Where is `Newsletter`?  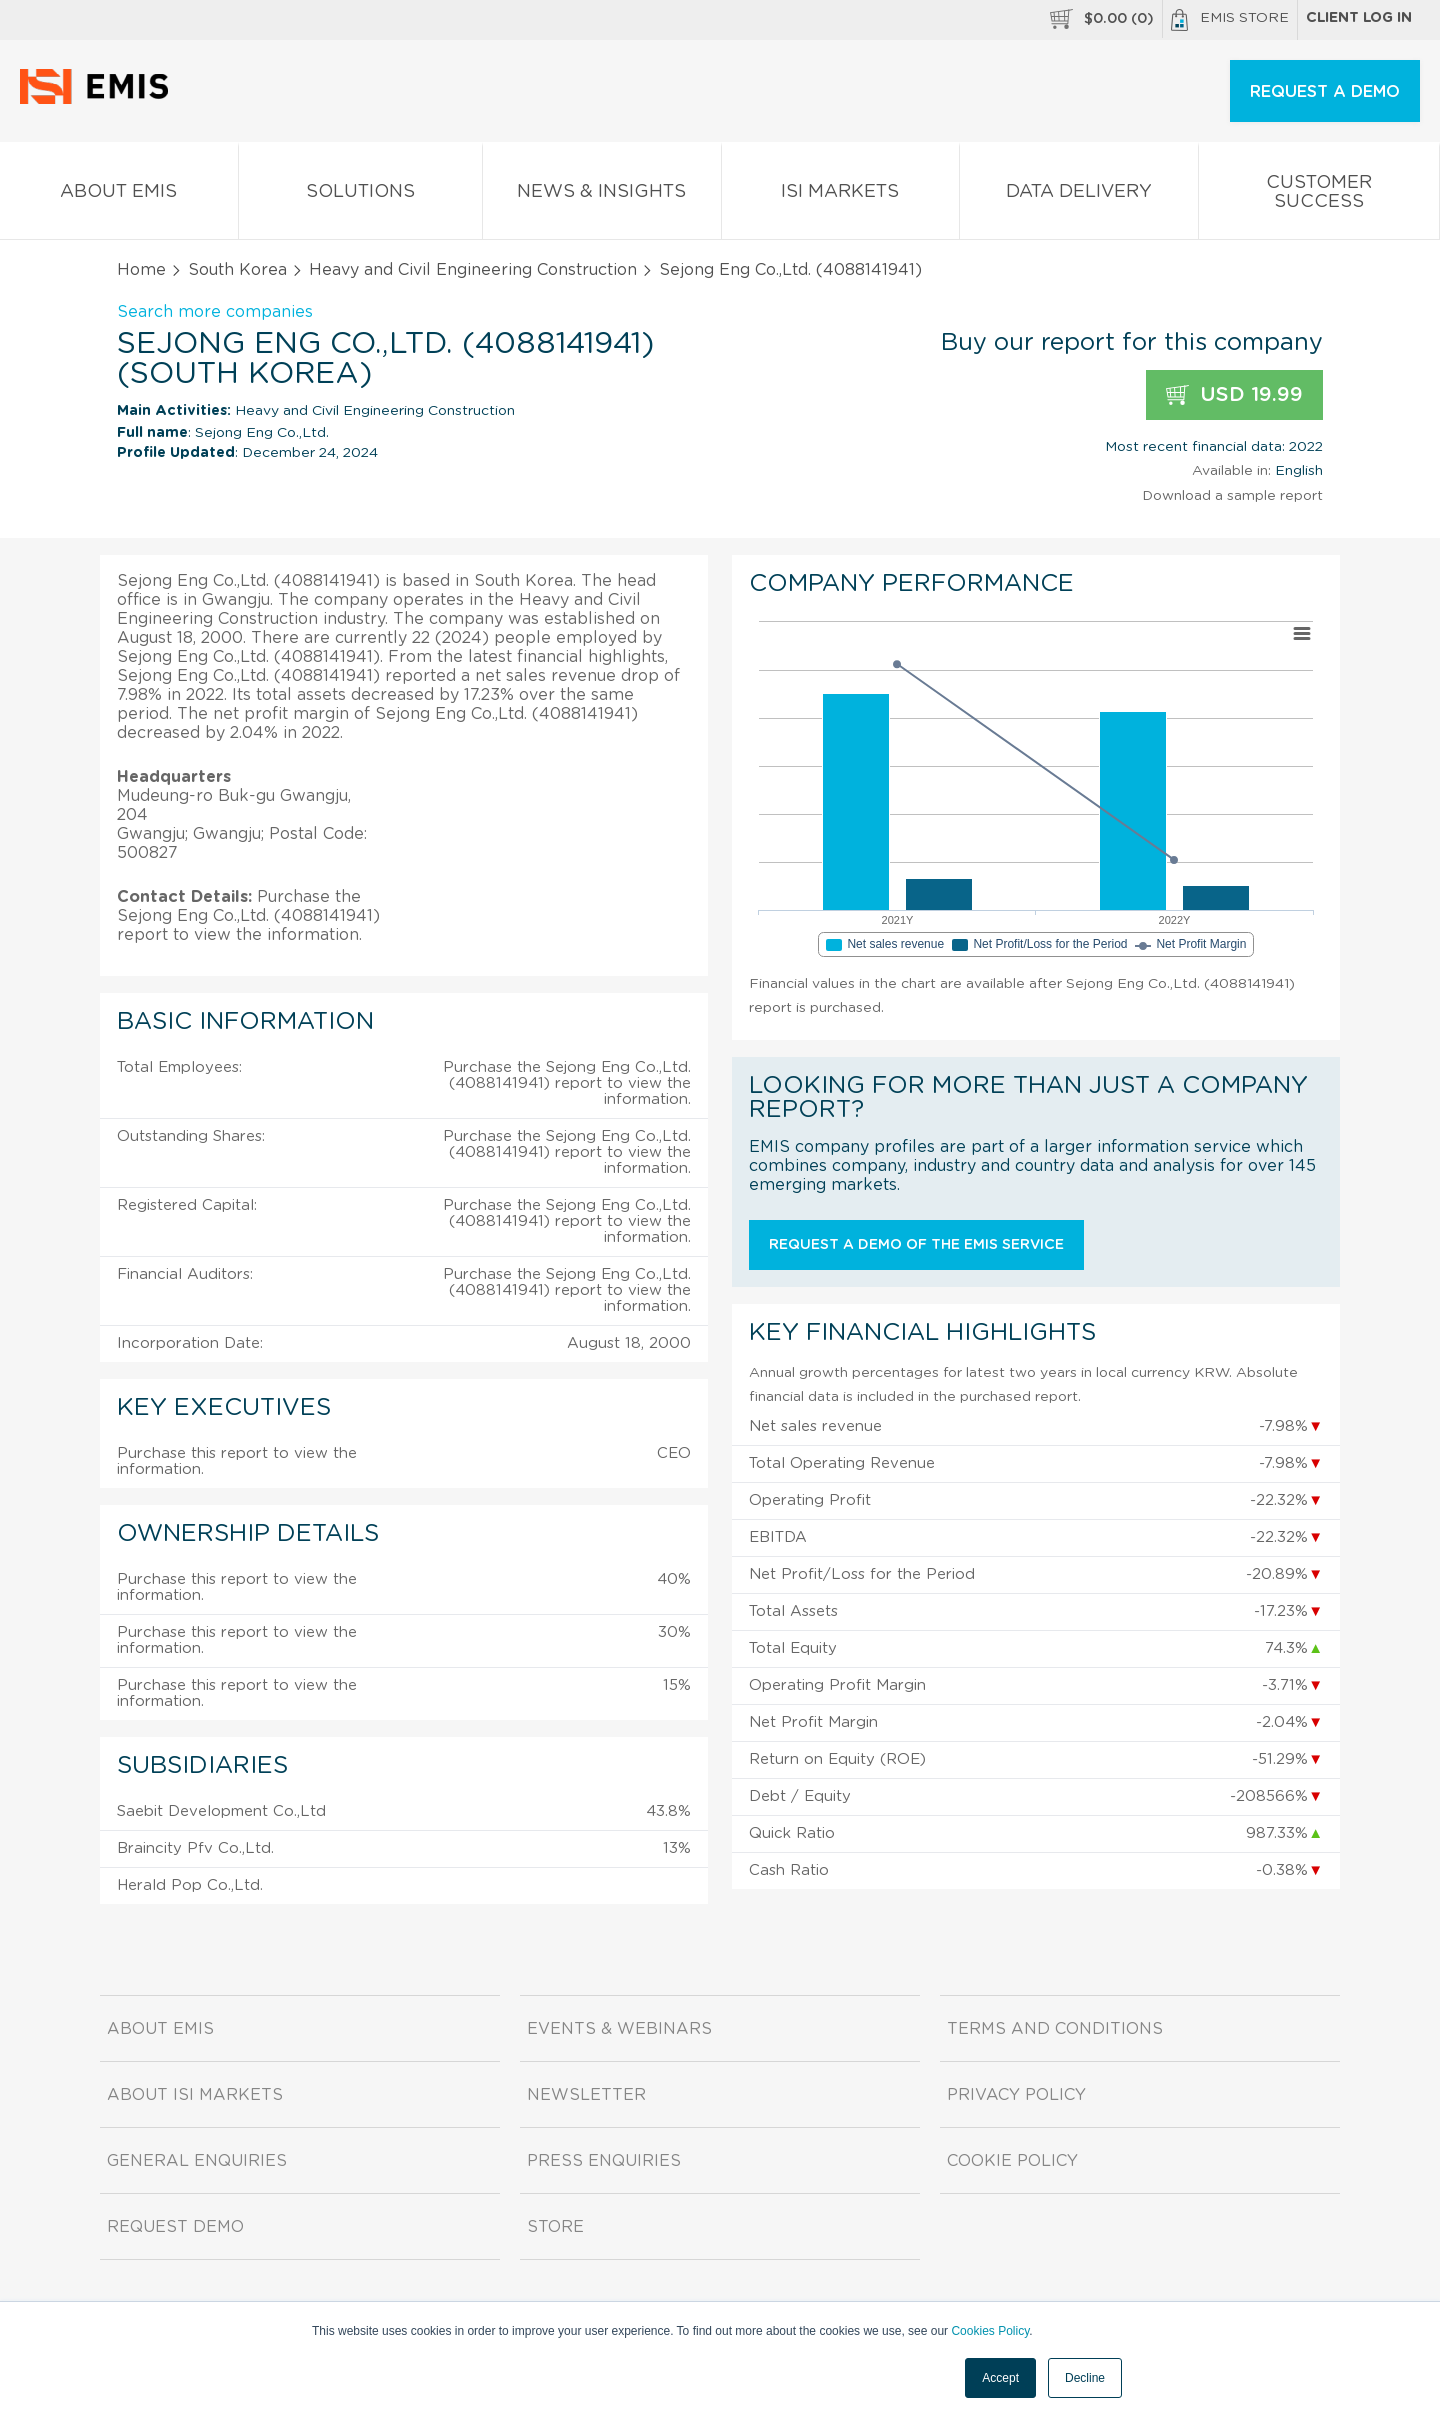
Newsletter is located at coordinates (586, 2095).